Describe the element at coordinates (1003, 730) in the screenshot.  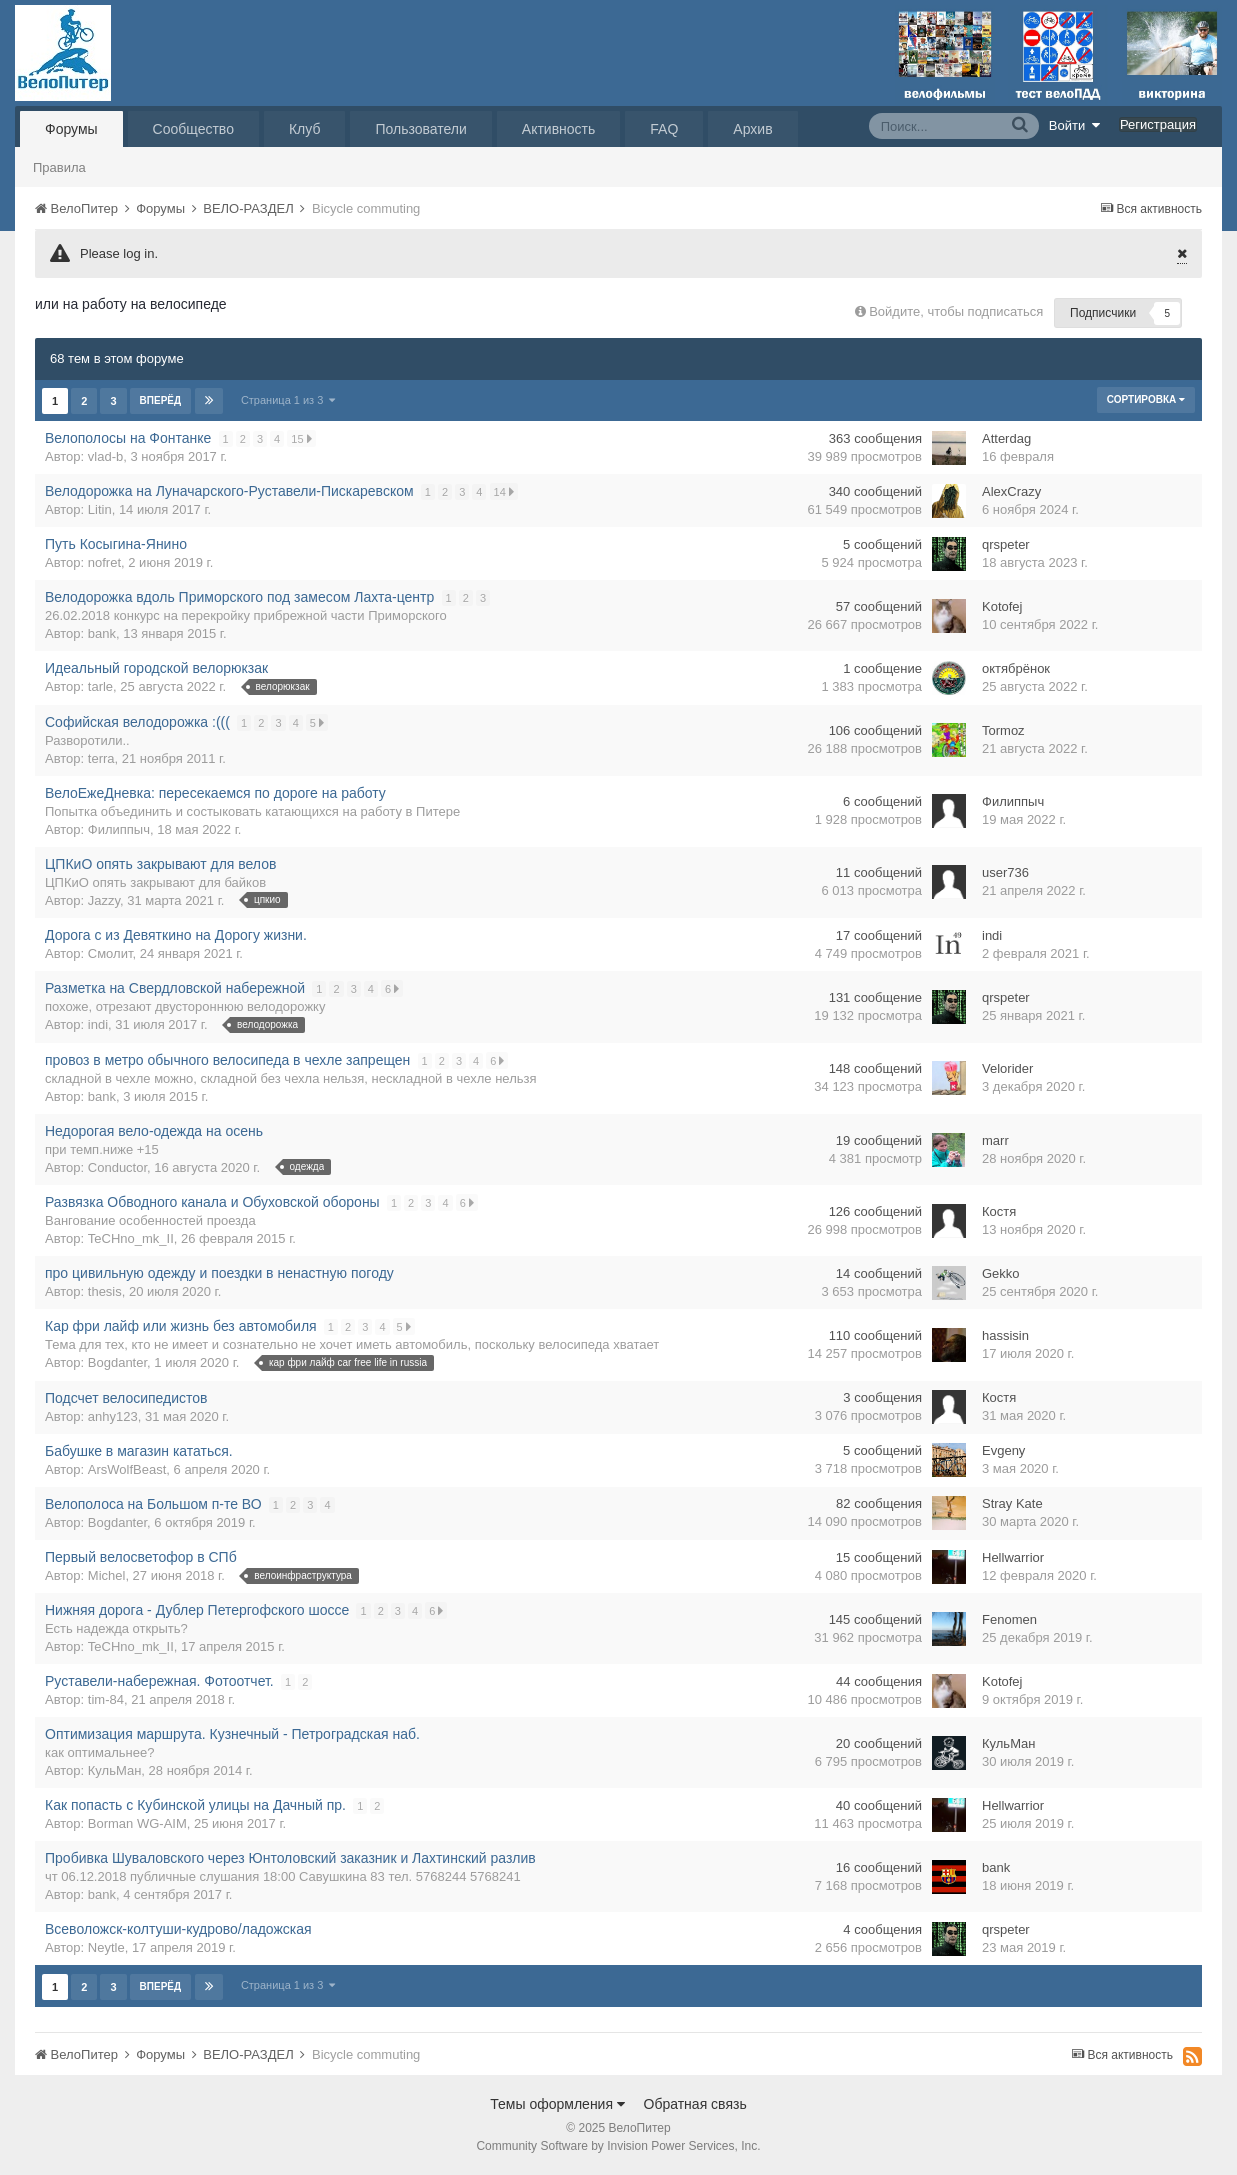
I see `Tormoz` at that location.